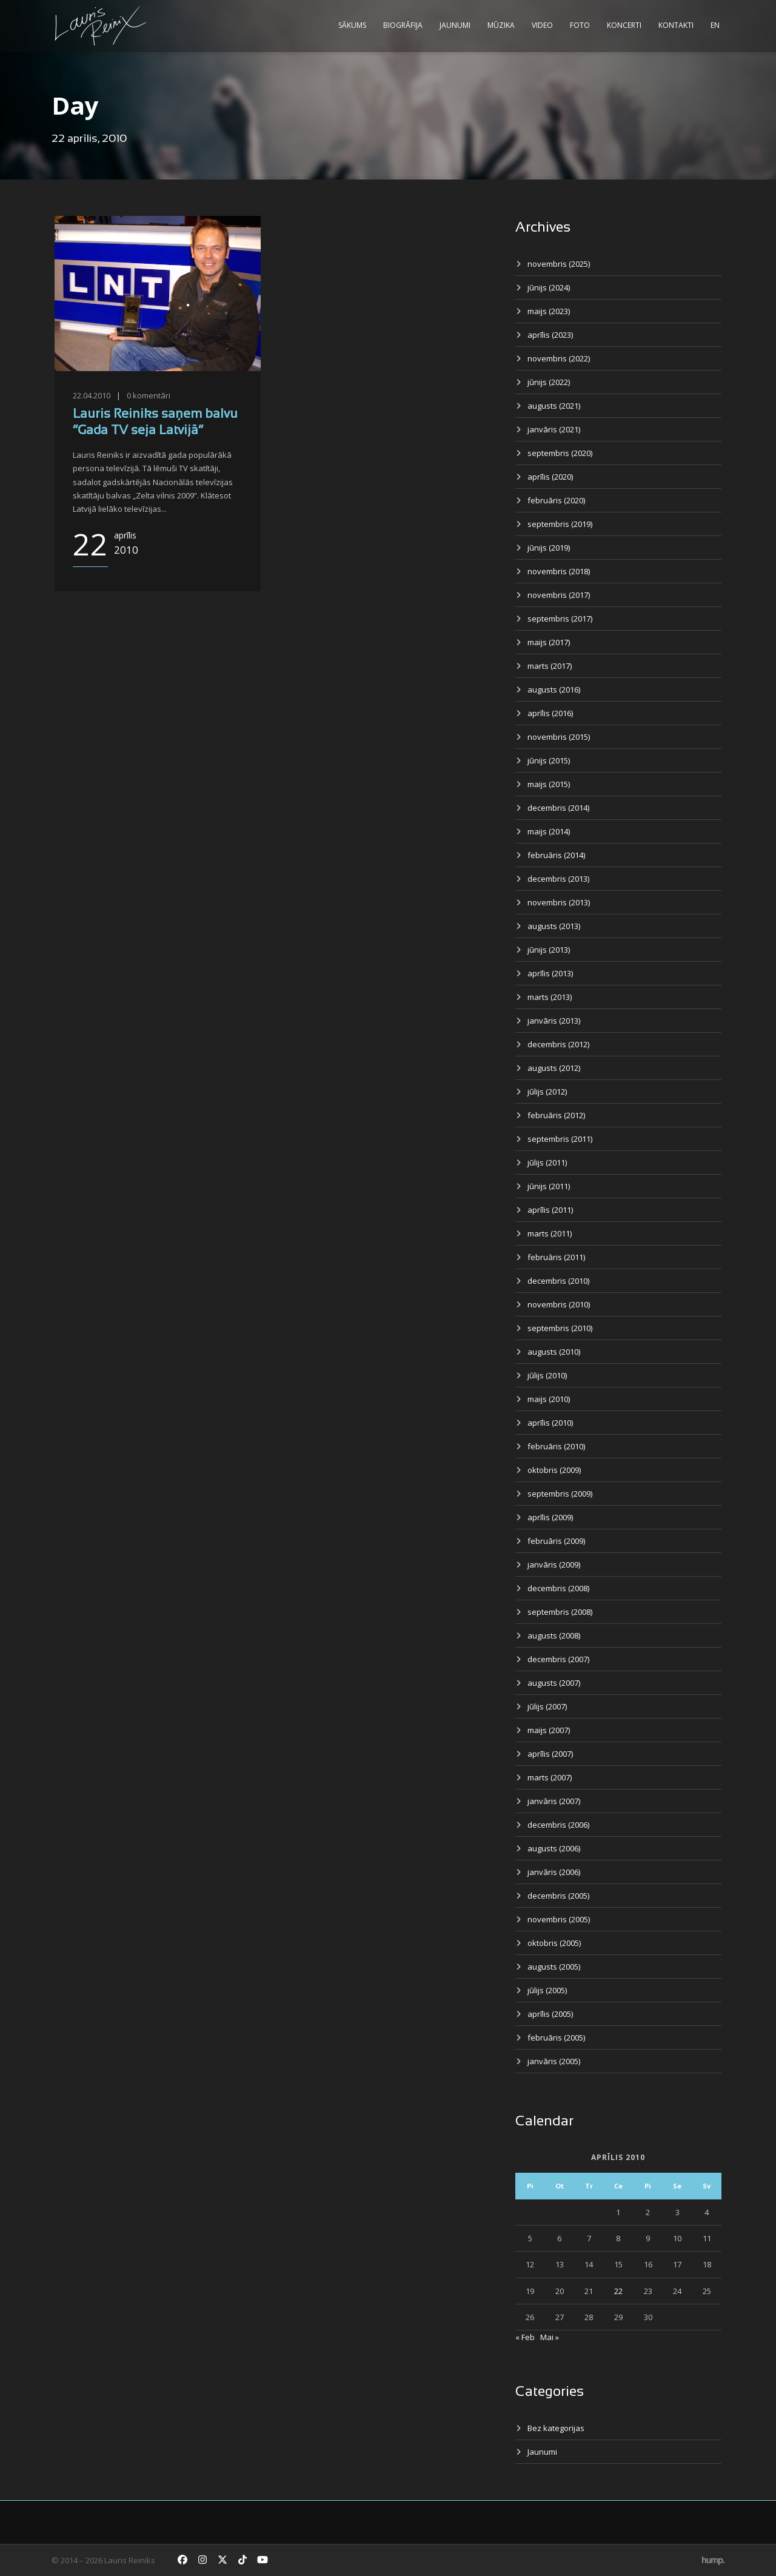  What do you see at coordinates (558, 1304) in the screenshot?
I see `novembris (2010)` at bounding box center [558, 1304].